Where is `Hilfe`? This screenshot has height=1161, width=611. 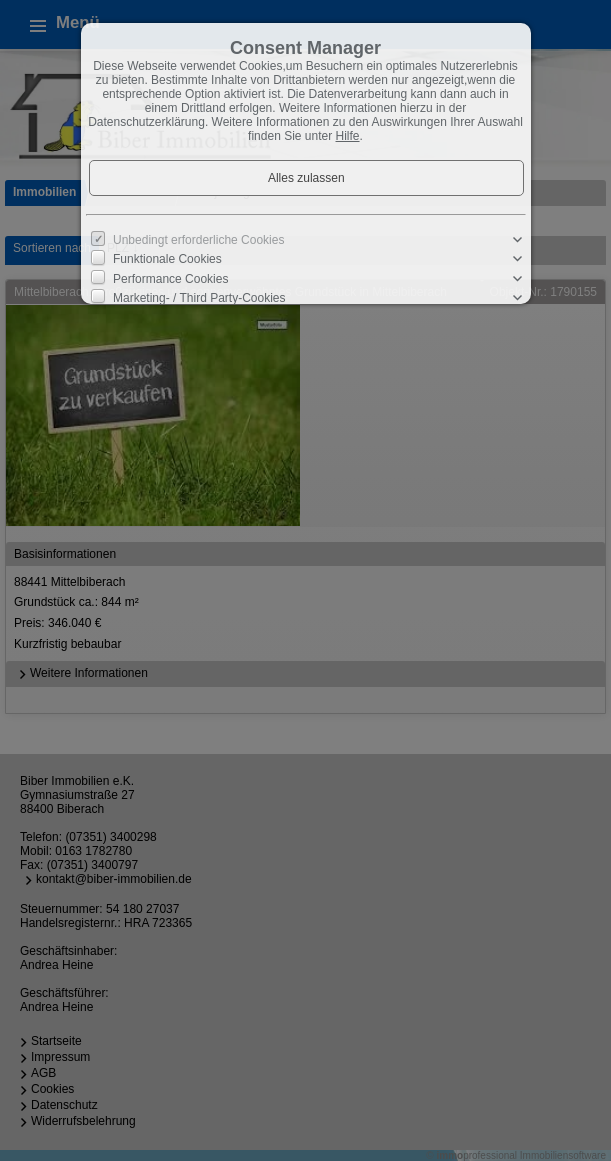
Hilfe is located at coordinates (348, 136).